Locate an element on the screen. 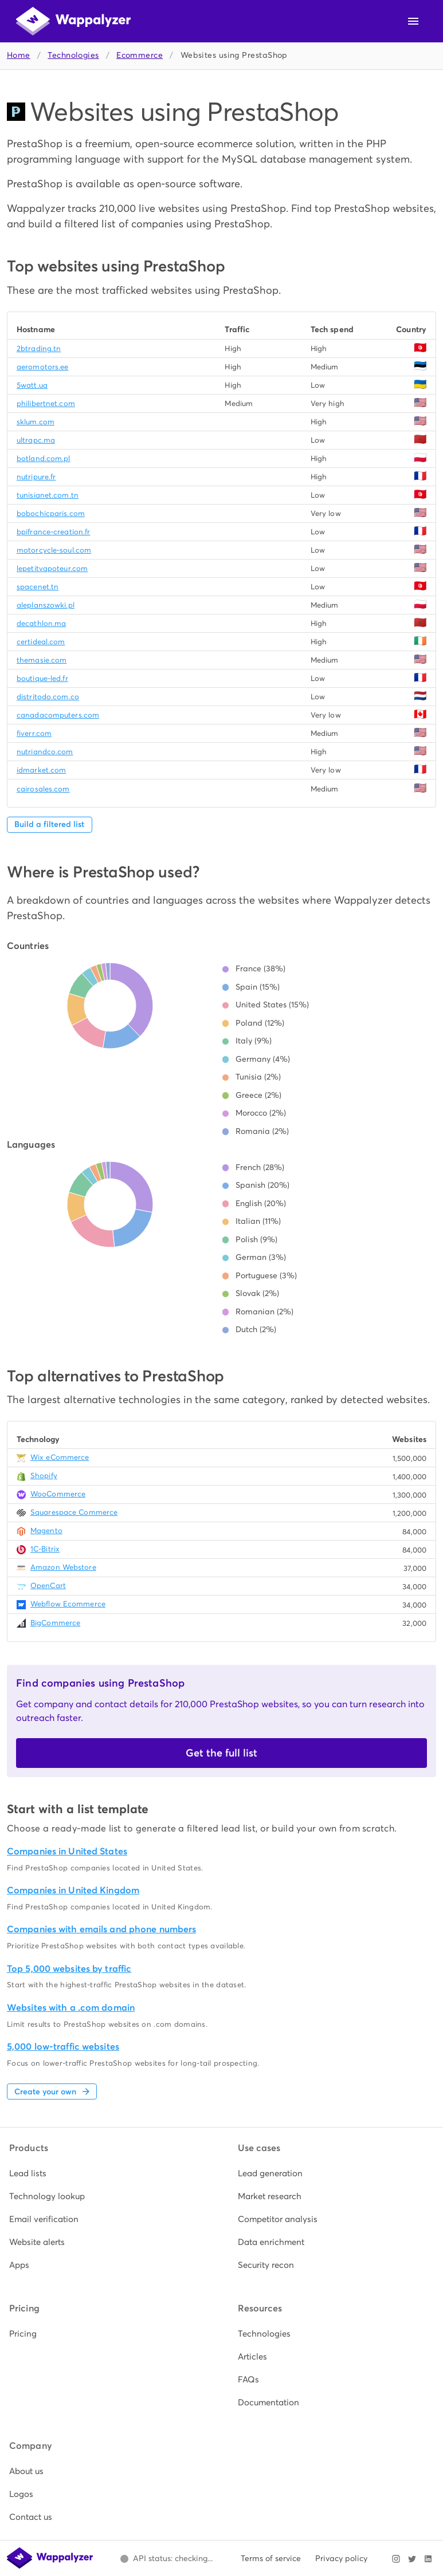 The height and width of the screenshot is (2576, 443). OpenCart is located at coordinates (48, 1585).